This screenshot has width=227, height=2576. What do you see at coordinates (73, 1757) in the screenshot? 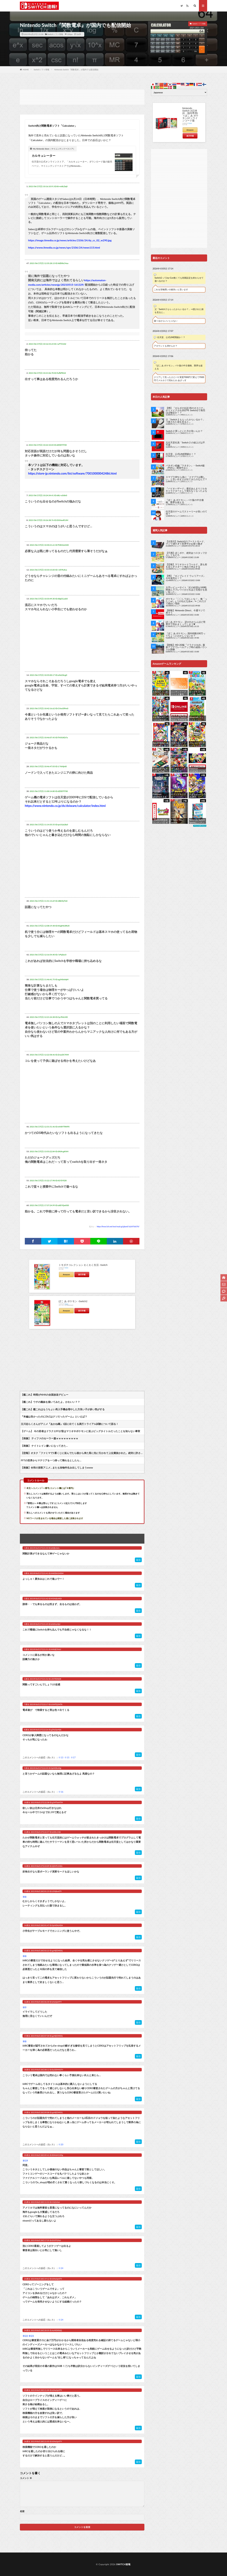
I see `※17` at bounding box center [73, 1757].